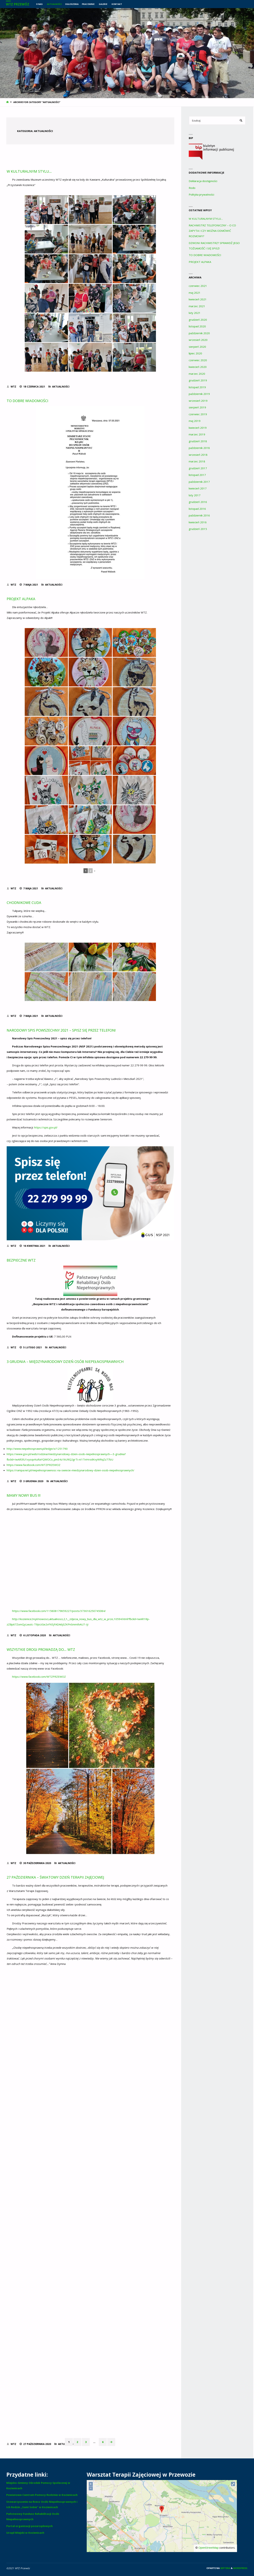  I want to click on marzec 2019, so click(197, 435).